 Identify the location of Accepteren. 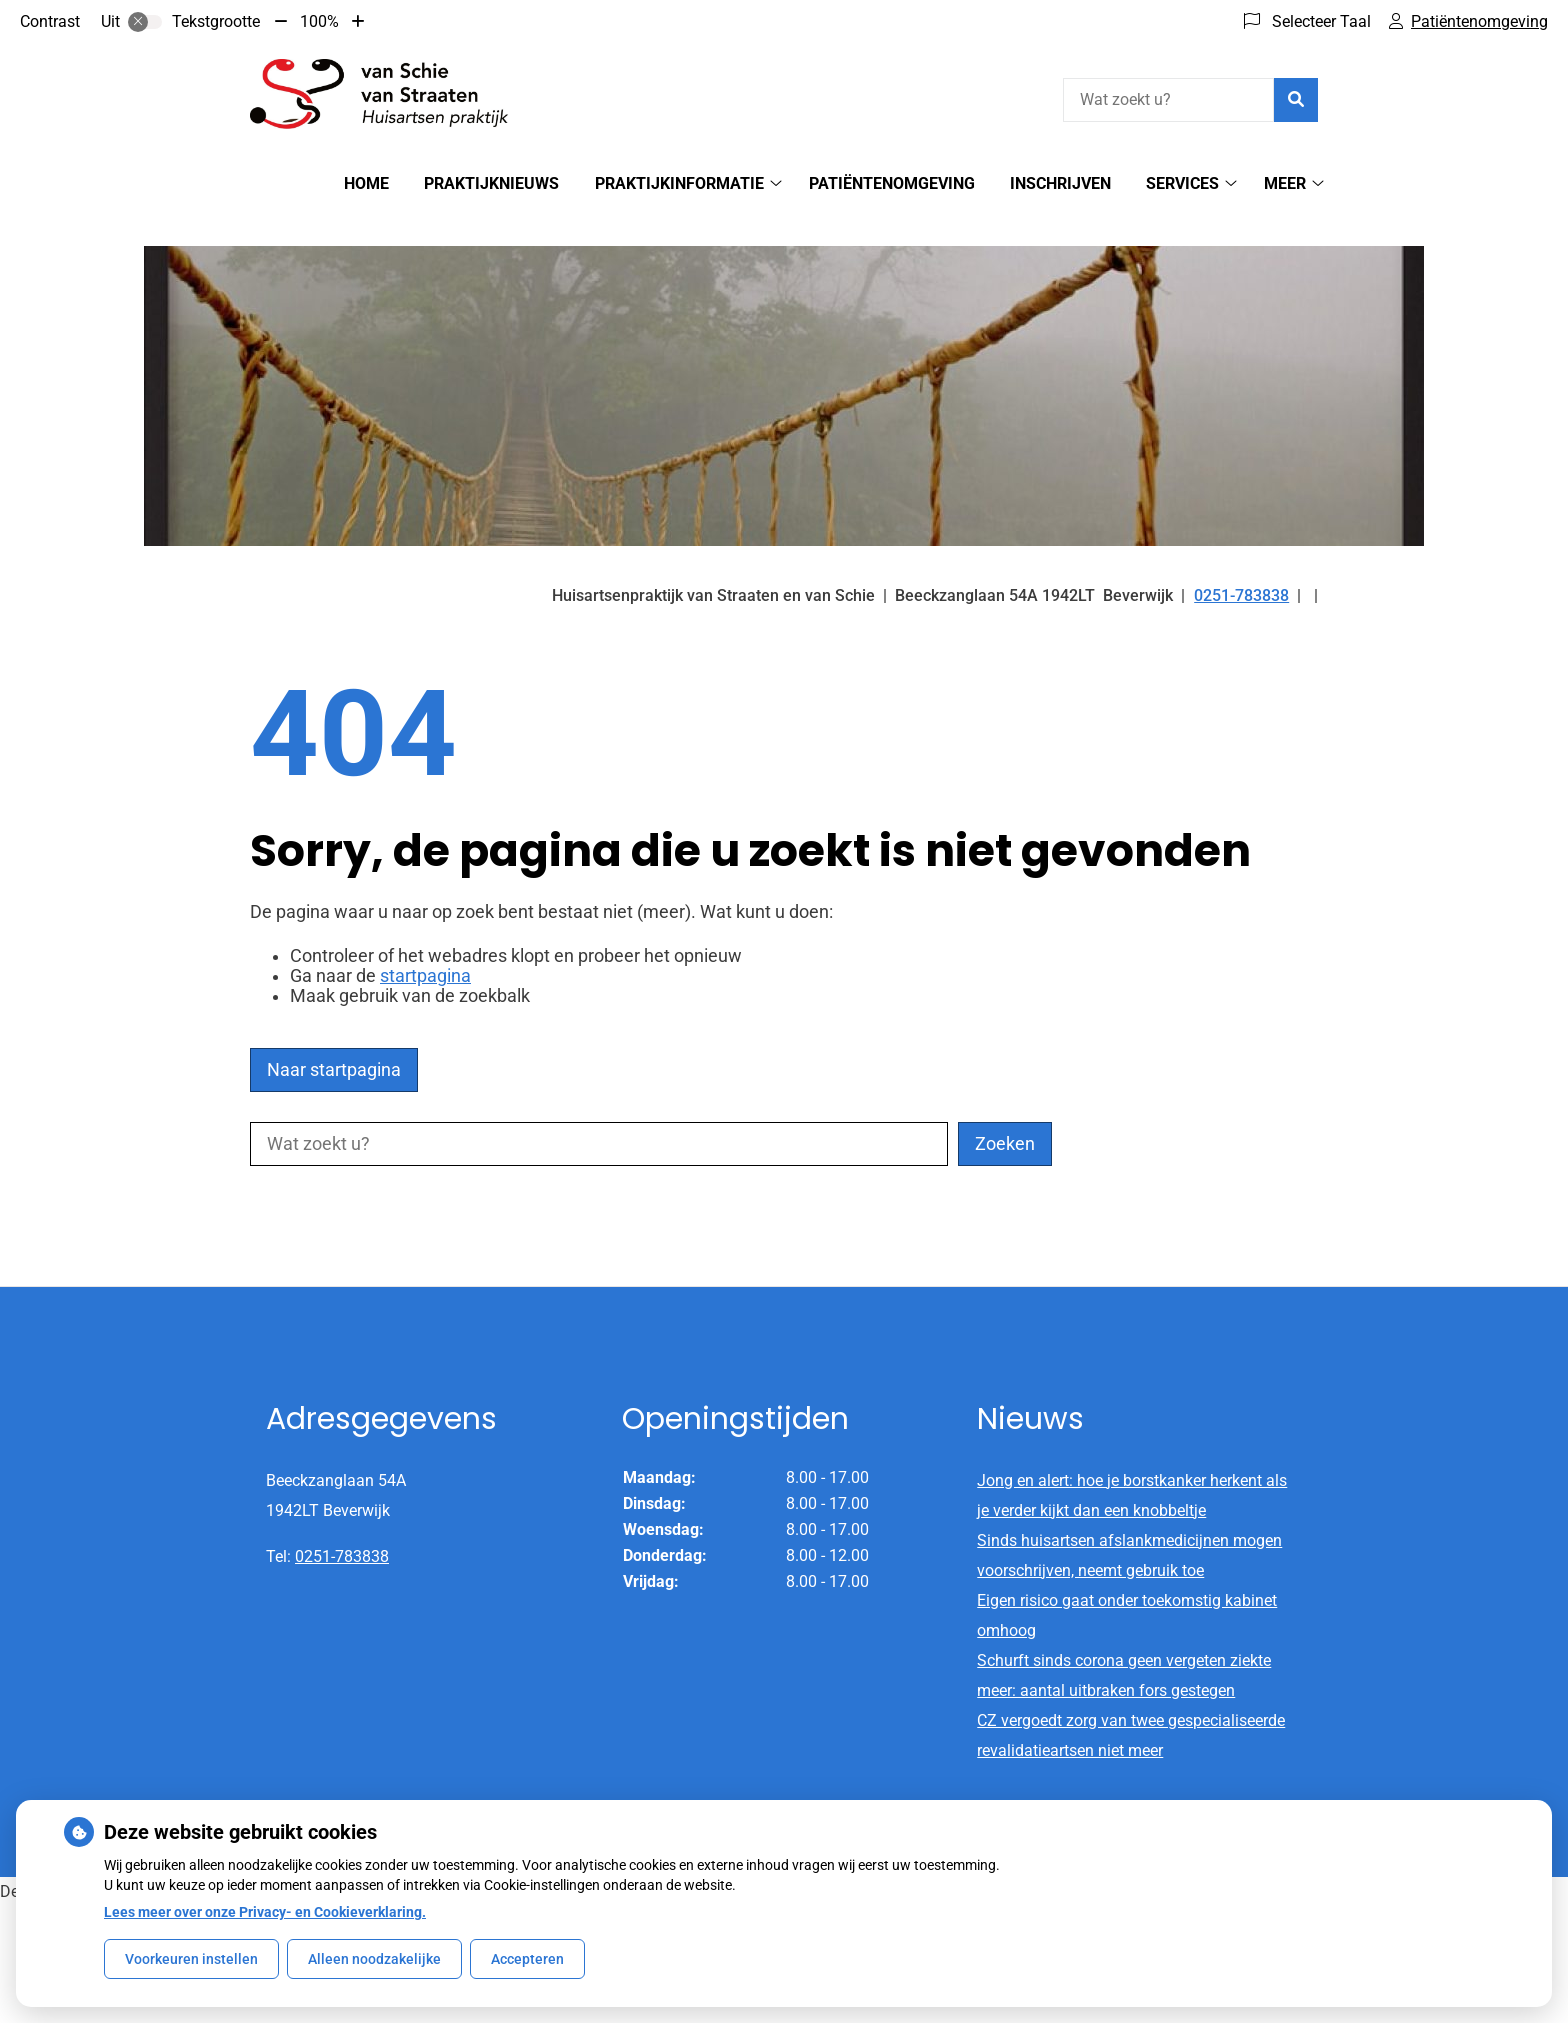
(527, 1959).